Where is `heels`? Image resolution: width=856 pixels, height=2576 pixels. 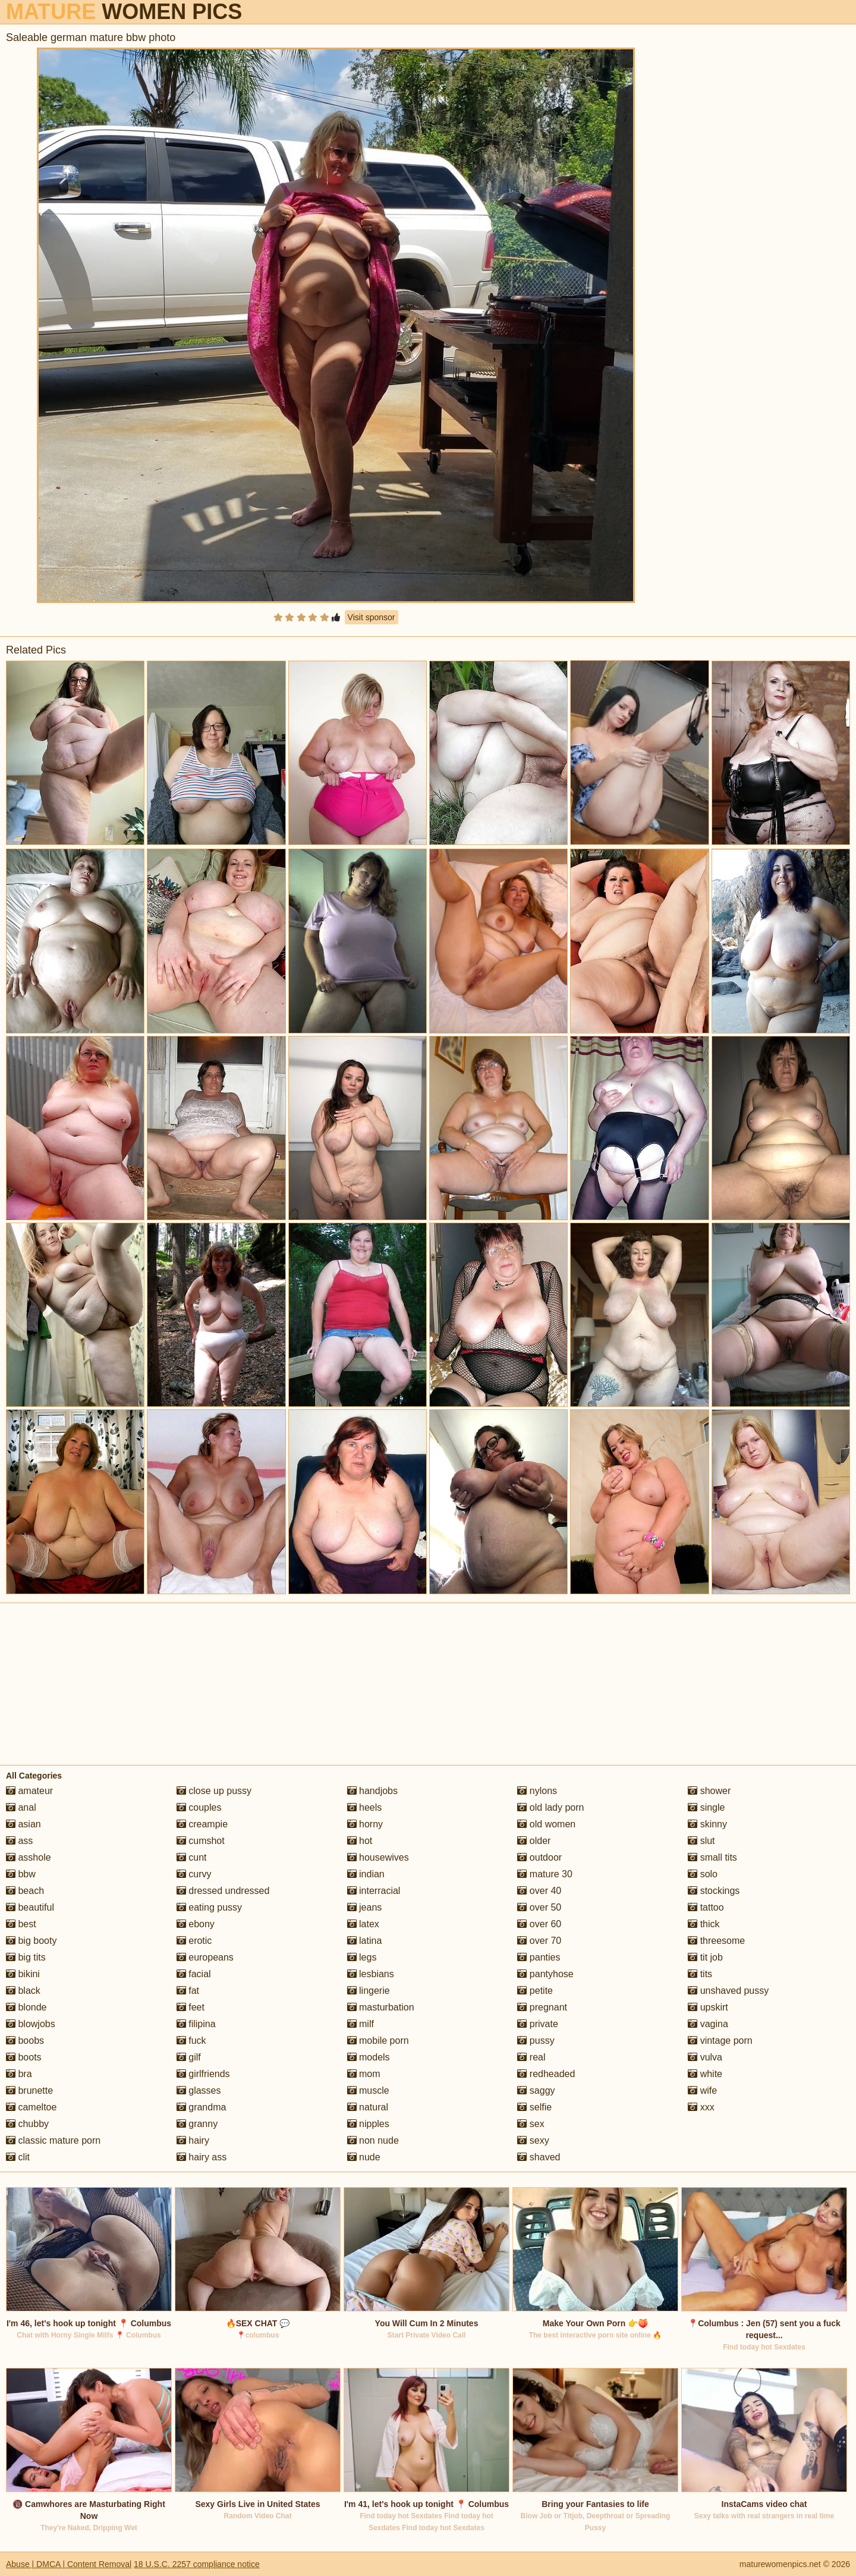
heels is located at coordinates (364, 1807).